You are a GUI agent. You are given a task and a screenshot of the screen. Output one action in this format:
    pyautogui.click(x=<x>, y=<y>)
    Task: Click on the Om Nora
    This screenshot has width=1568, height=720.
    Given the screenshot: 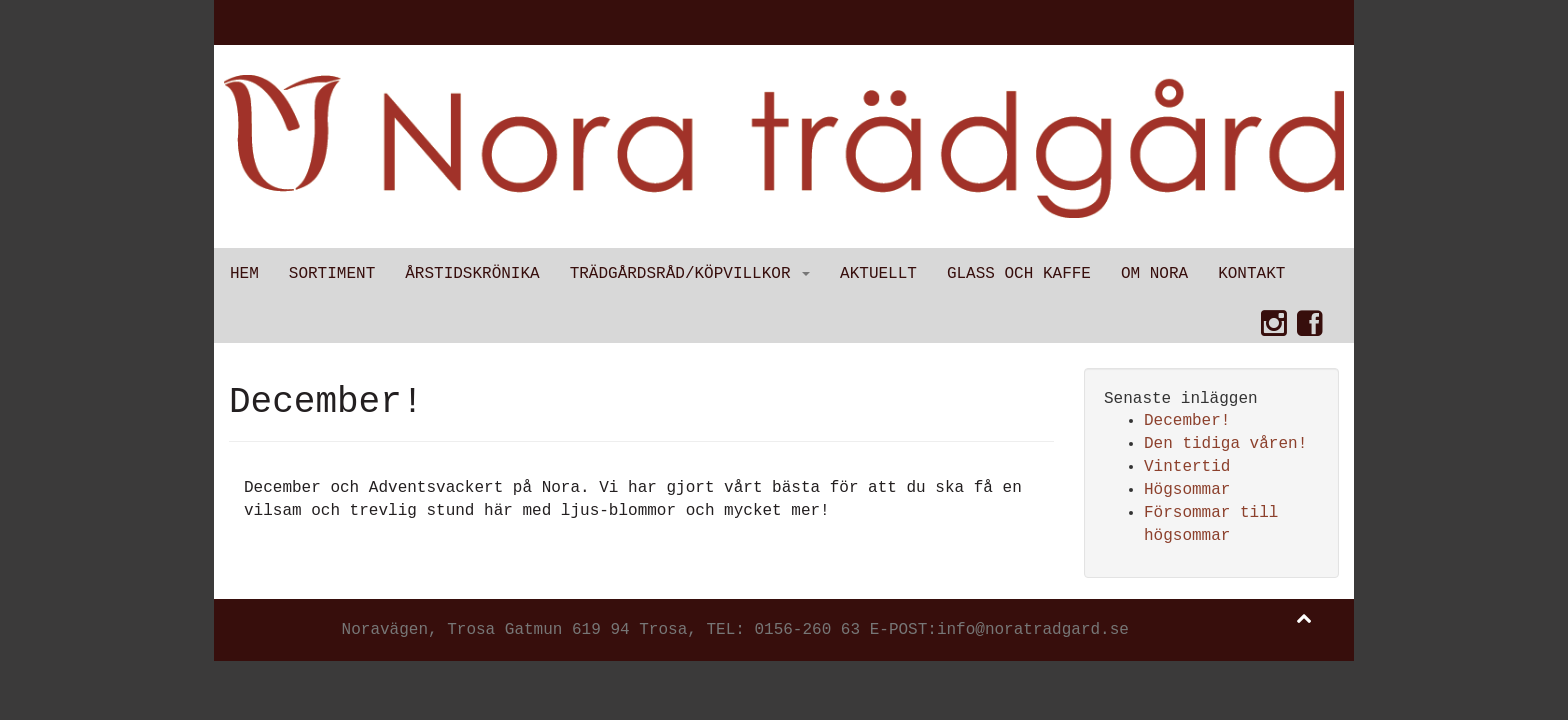 What is the action you would take?
    pyautogui.click(x=1154, y=274)
    